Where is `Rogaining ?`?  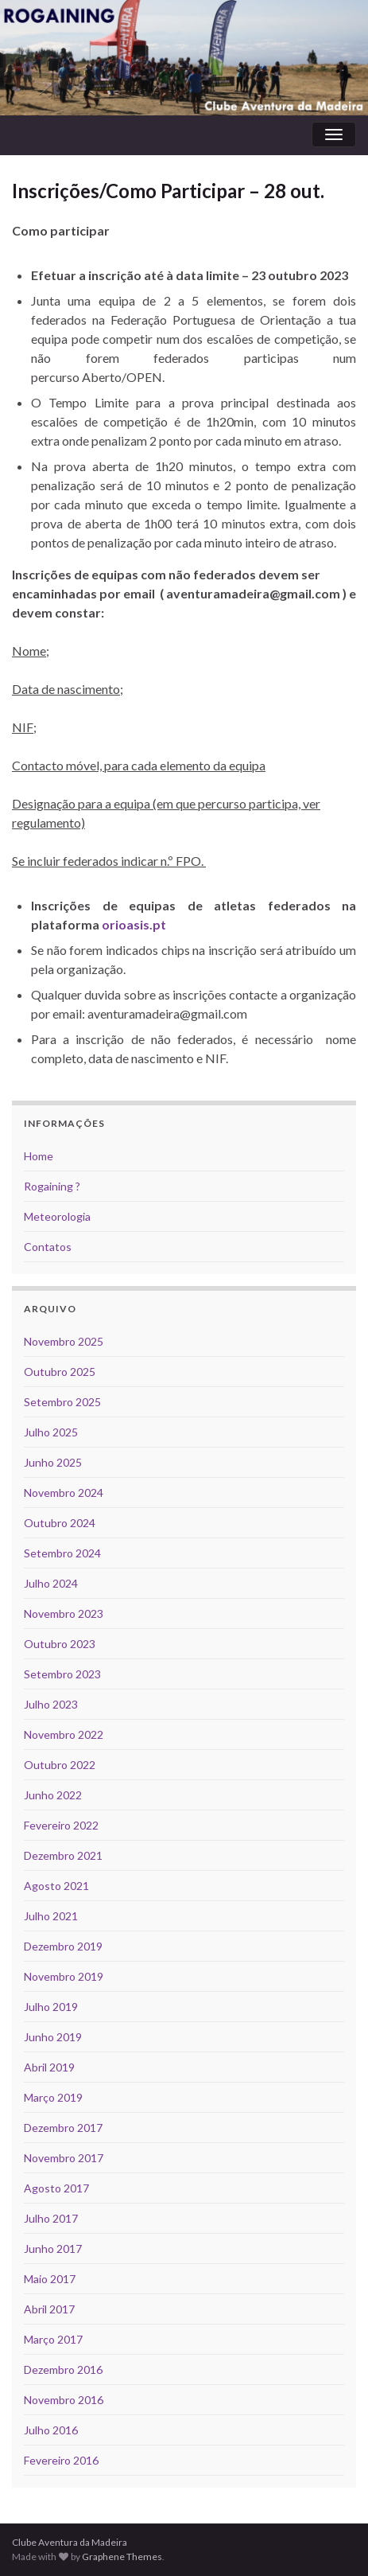
Rogaining ? is located at coordinates (52, 1186).